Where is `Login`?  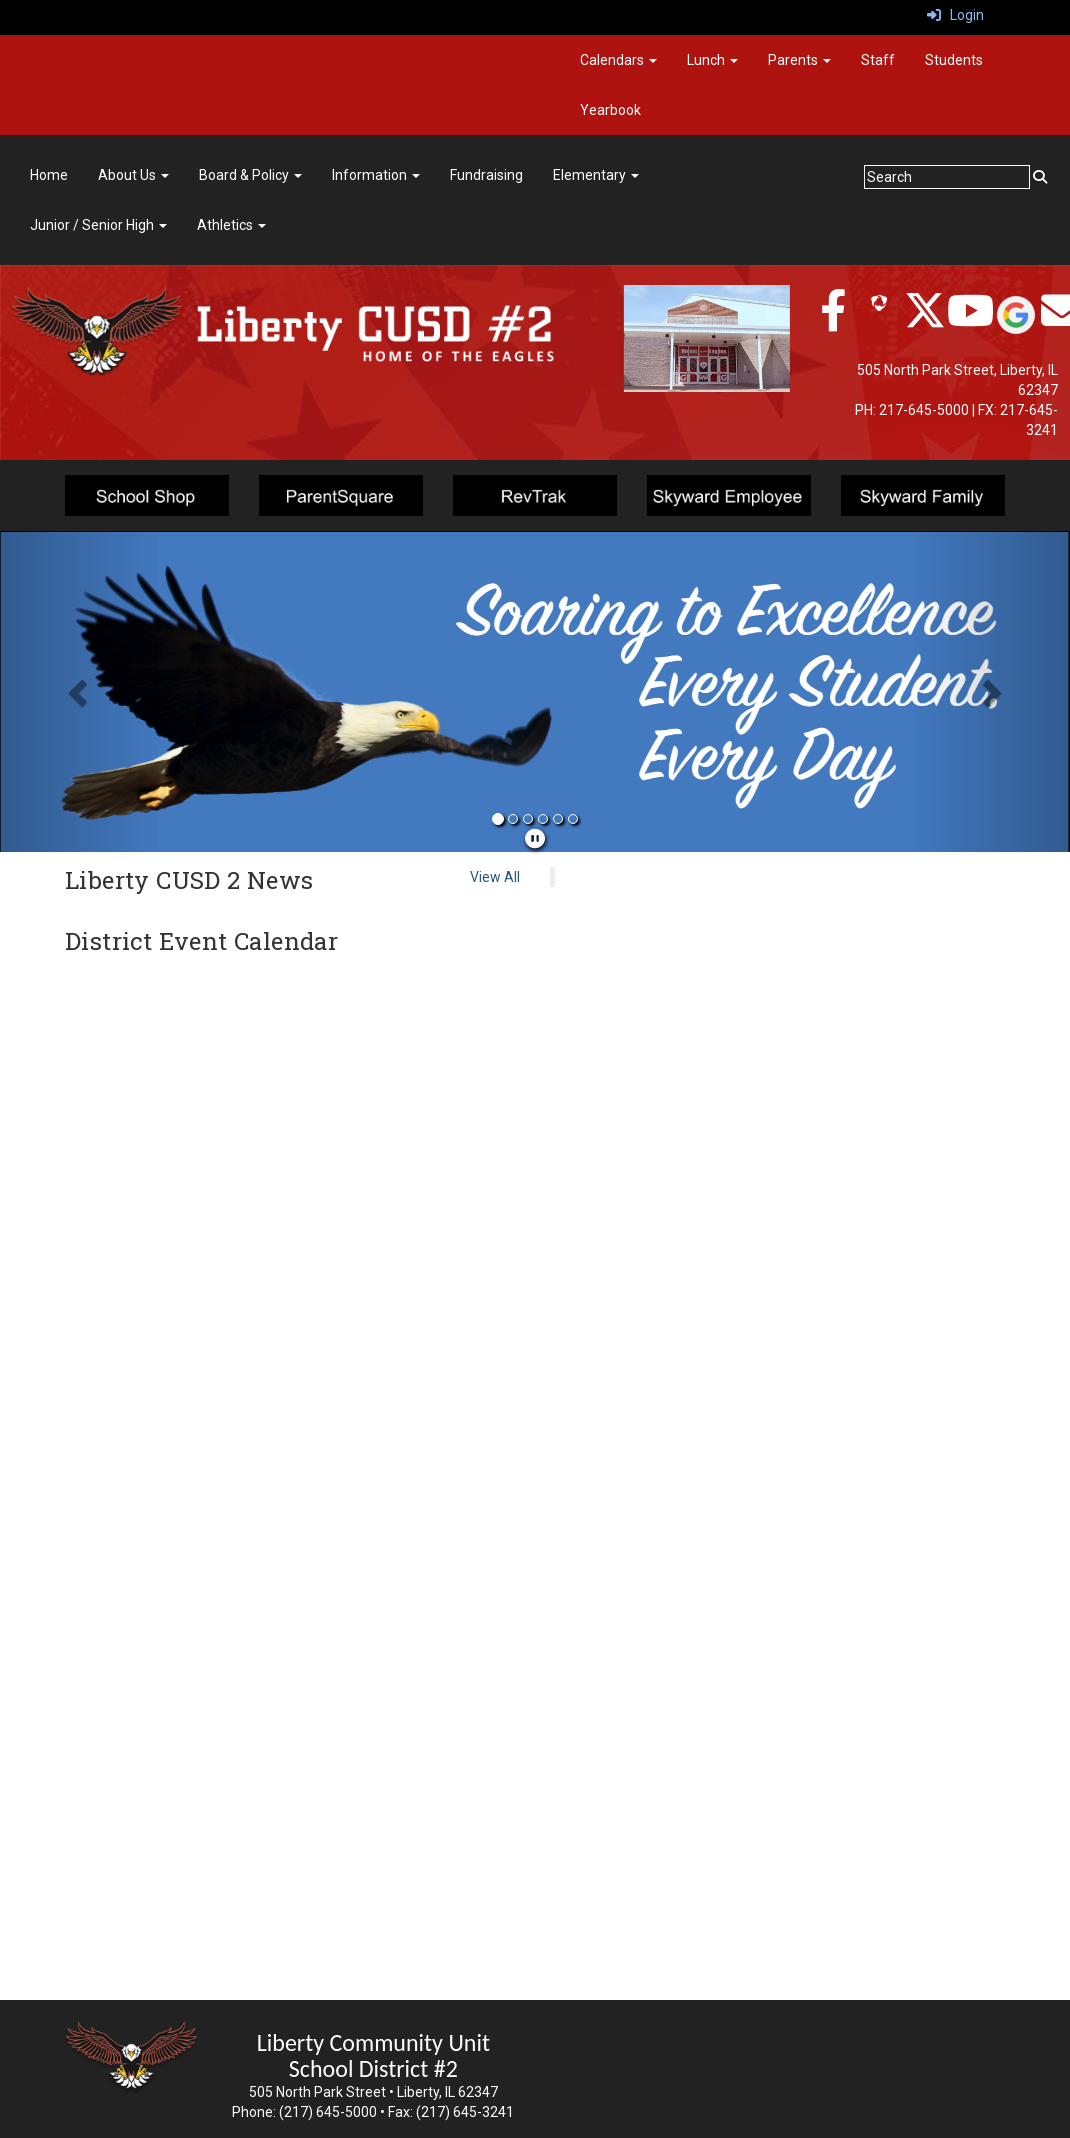
Login is located at coordinates (955, 15).